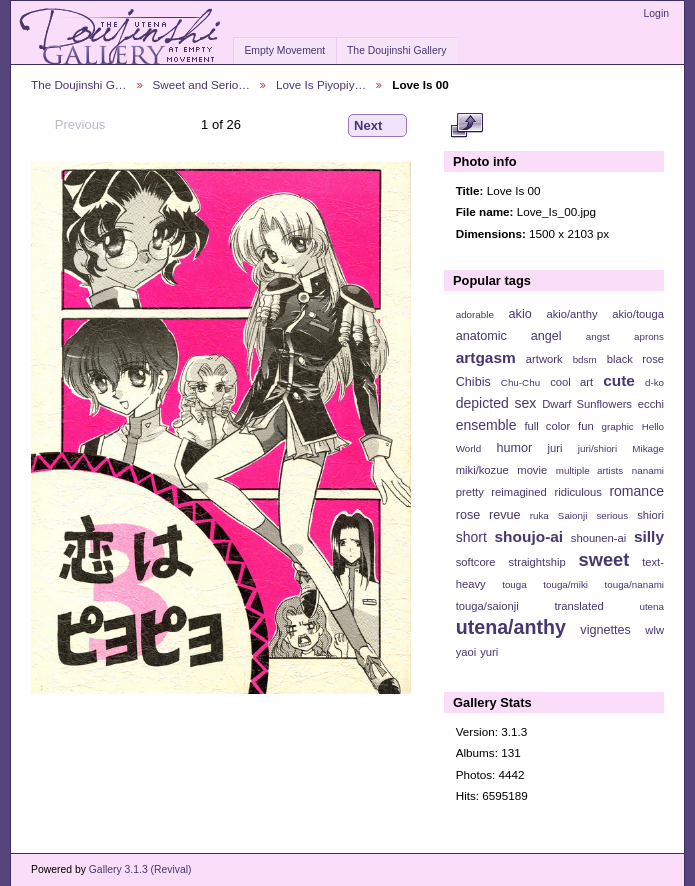 This screenshot has width=695, height=886. What do you see at coordinates (589, 470) in the screenshot?
I see `multiple artists` at bounding box center [589, 470].